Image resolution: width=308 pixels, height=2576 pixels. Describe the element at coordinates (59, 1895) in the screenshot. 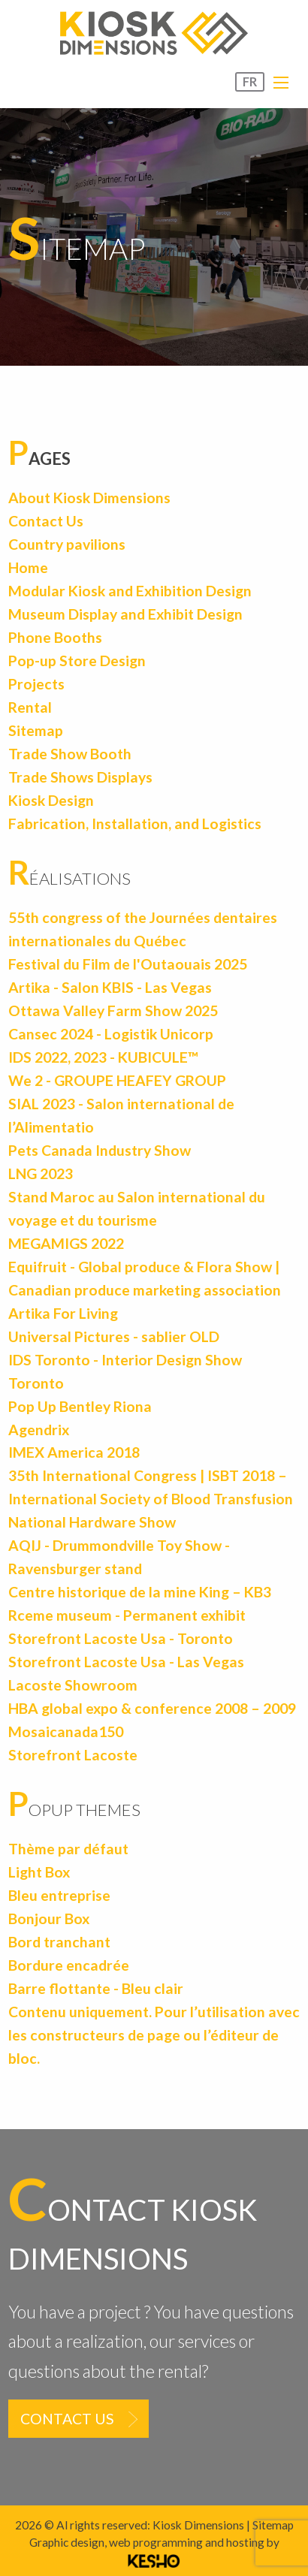

I see `Bleu entreprise` at that location.